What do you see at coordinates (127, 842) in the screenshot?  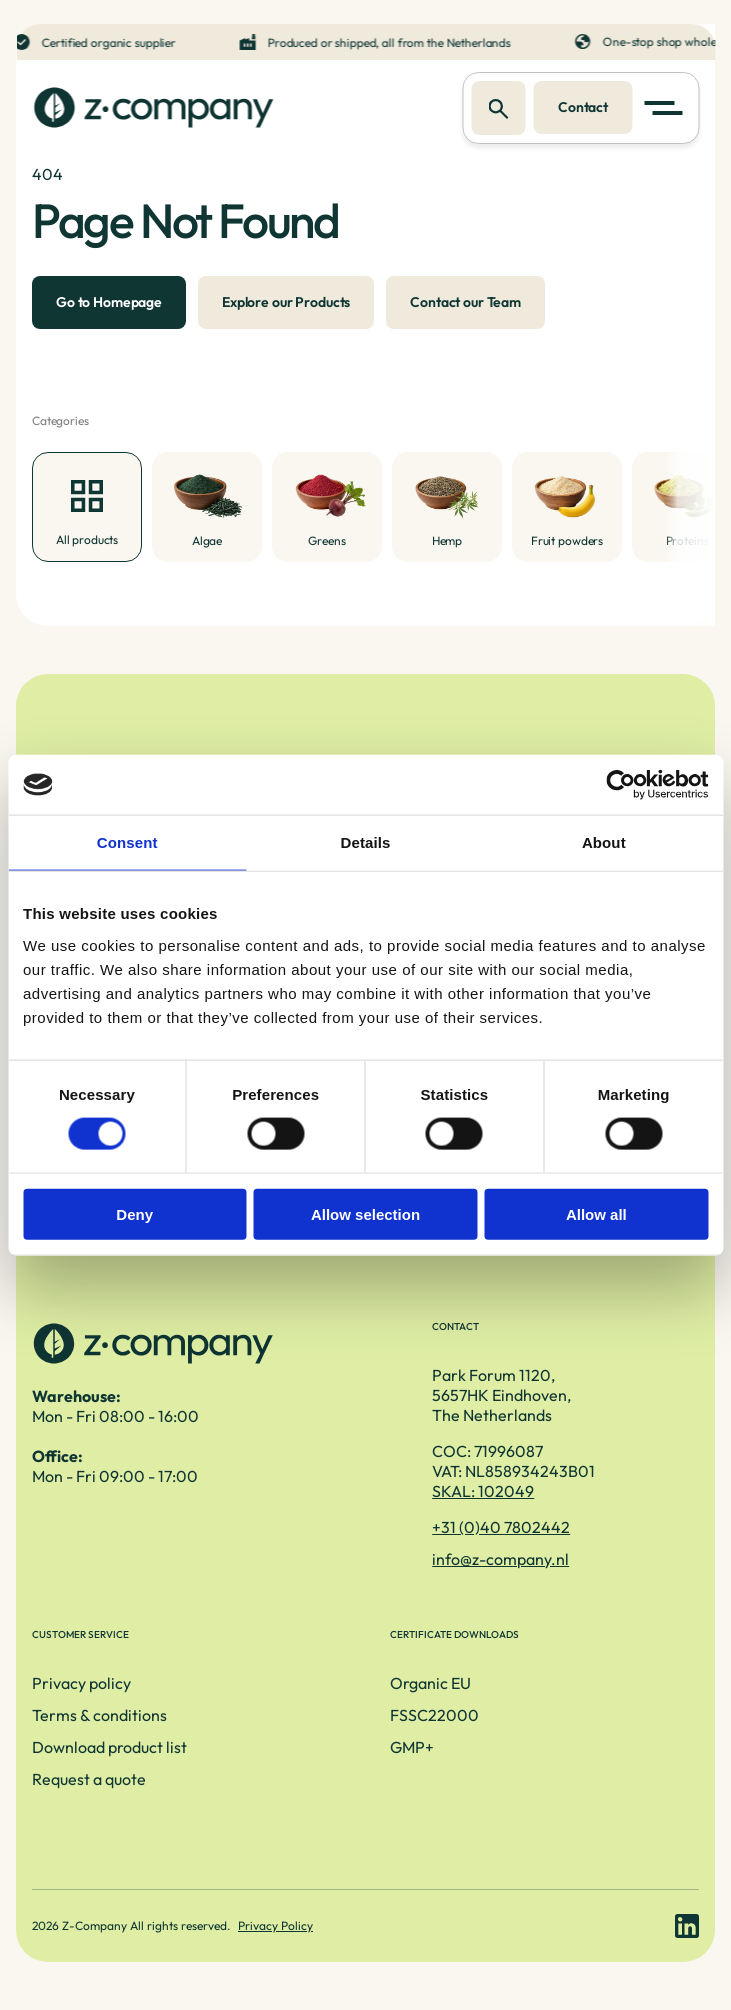 I see `Consent [tab]` at bounding box center [127, 842].